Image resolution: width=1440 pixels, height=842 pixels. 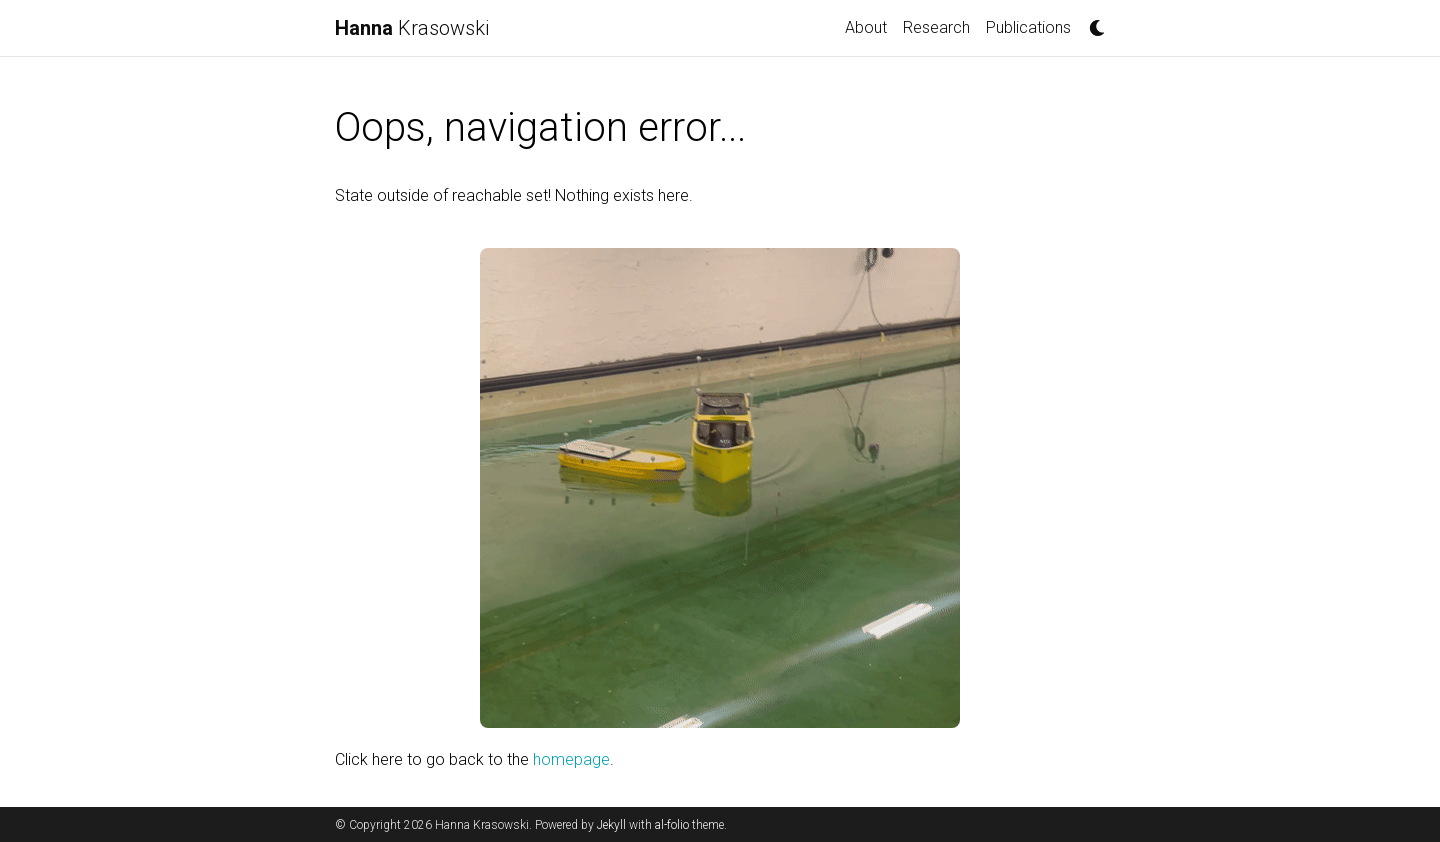 I want to click on al-folio, so click(x=672, y=825).